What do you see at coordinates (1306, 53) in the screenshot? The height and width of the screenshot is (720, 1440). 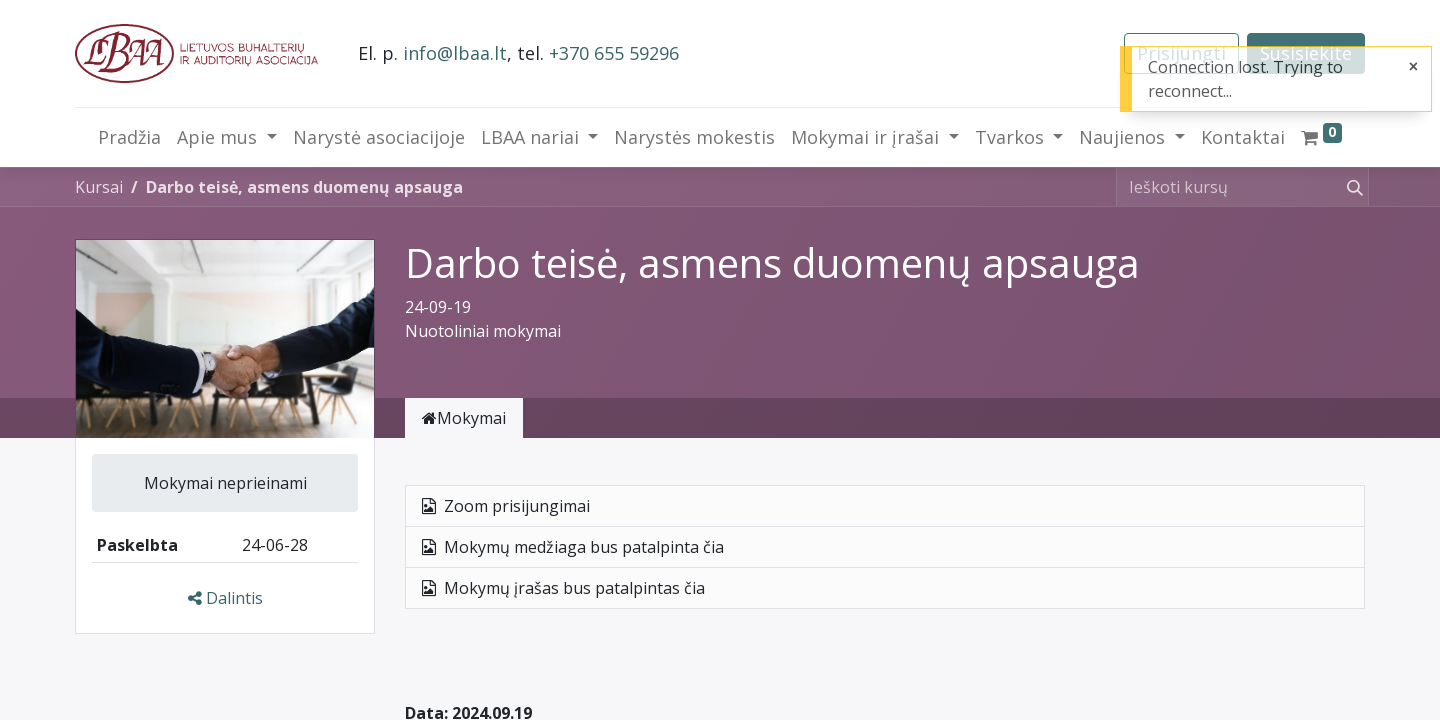 I see `Susisiekite` at bounding box center [1306, 53].